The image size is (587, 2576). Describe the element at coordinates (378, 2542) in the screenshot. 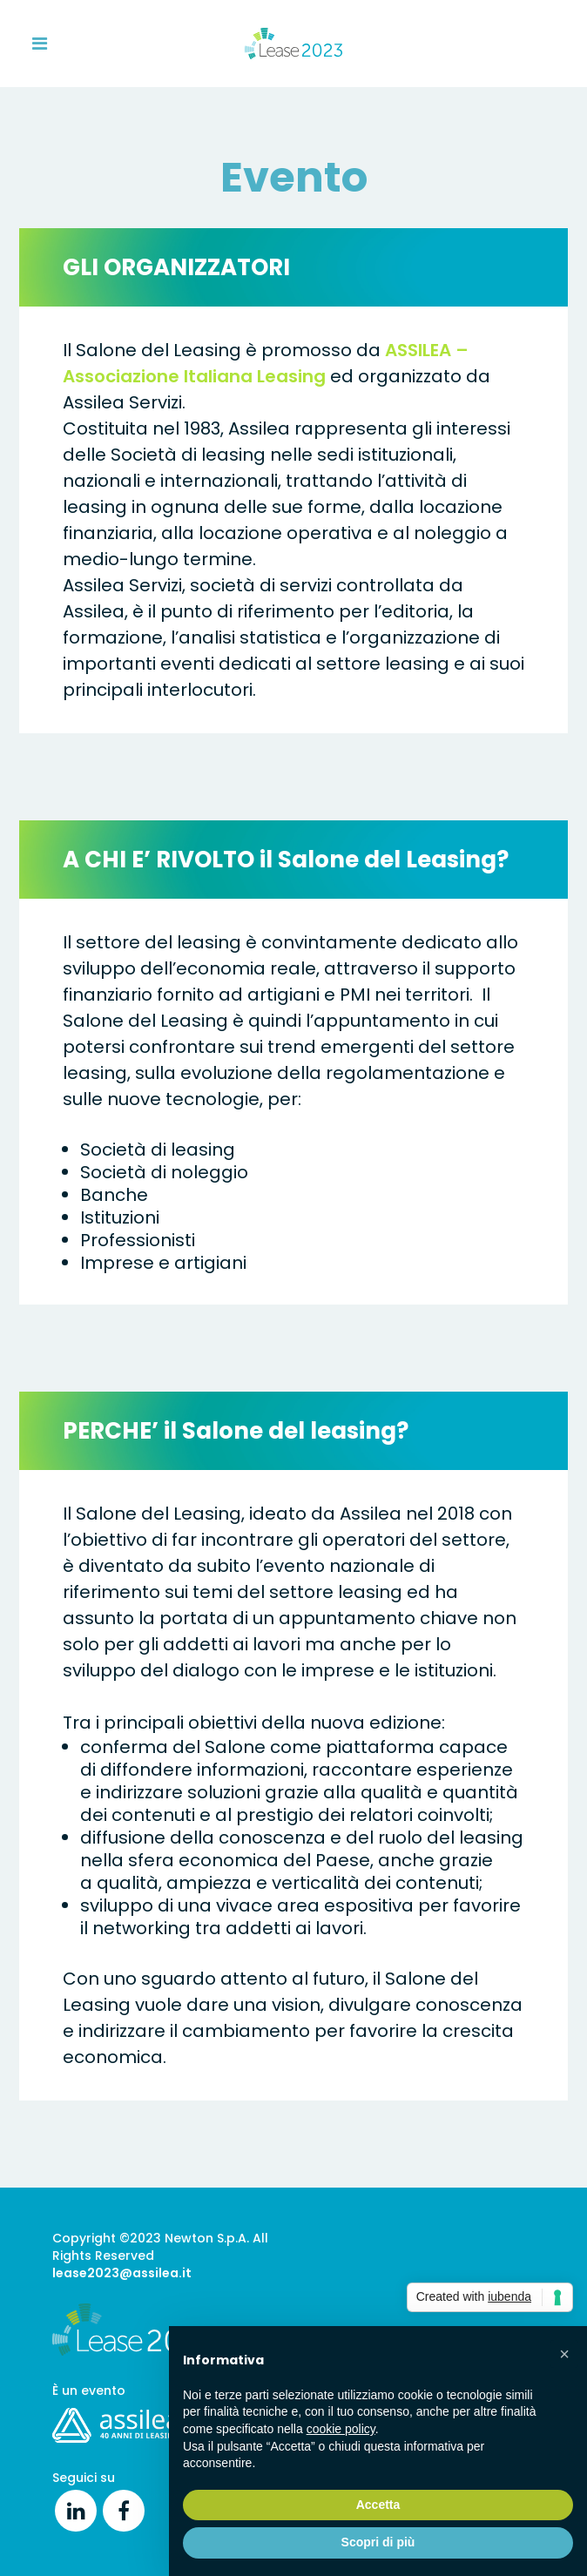

I see `Scopri di più [button]` at that location.